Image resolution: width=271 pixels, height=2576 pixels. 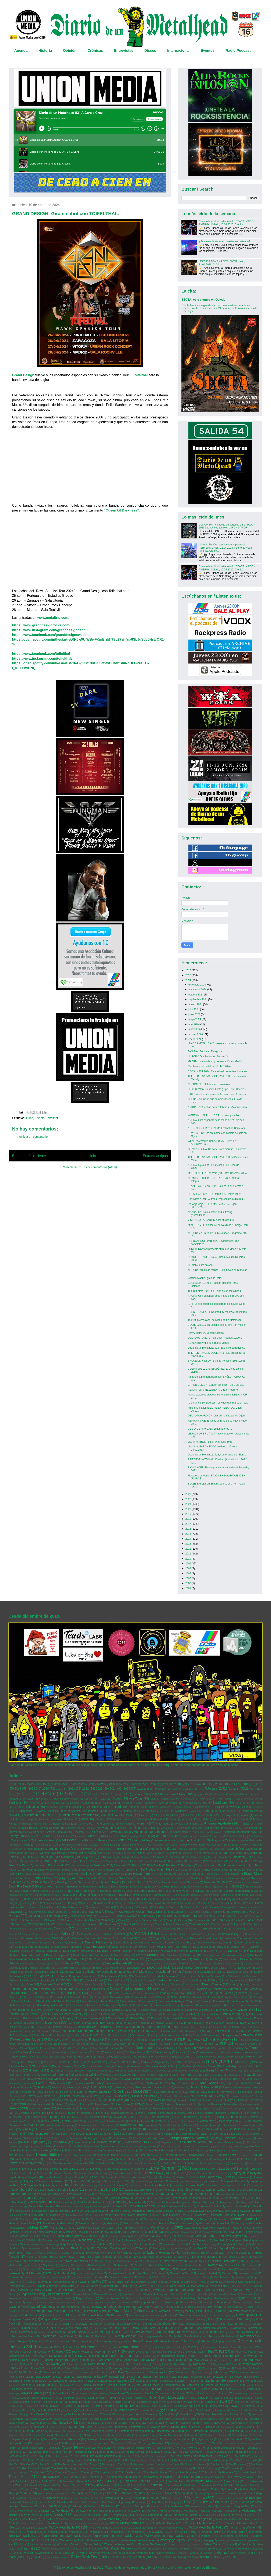 I want to click on Artículos, so click(x=124, y=1840).